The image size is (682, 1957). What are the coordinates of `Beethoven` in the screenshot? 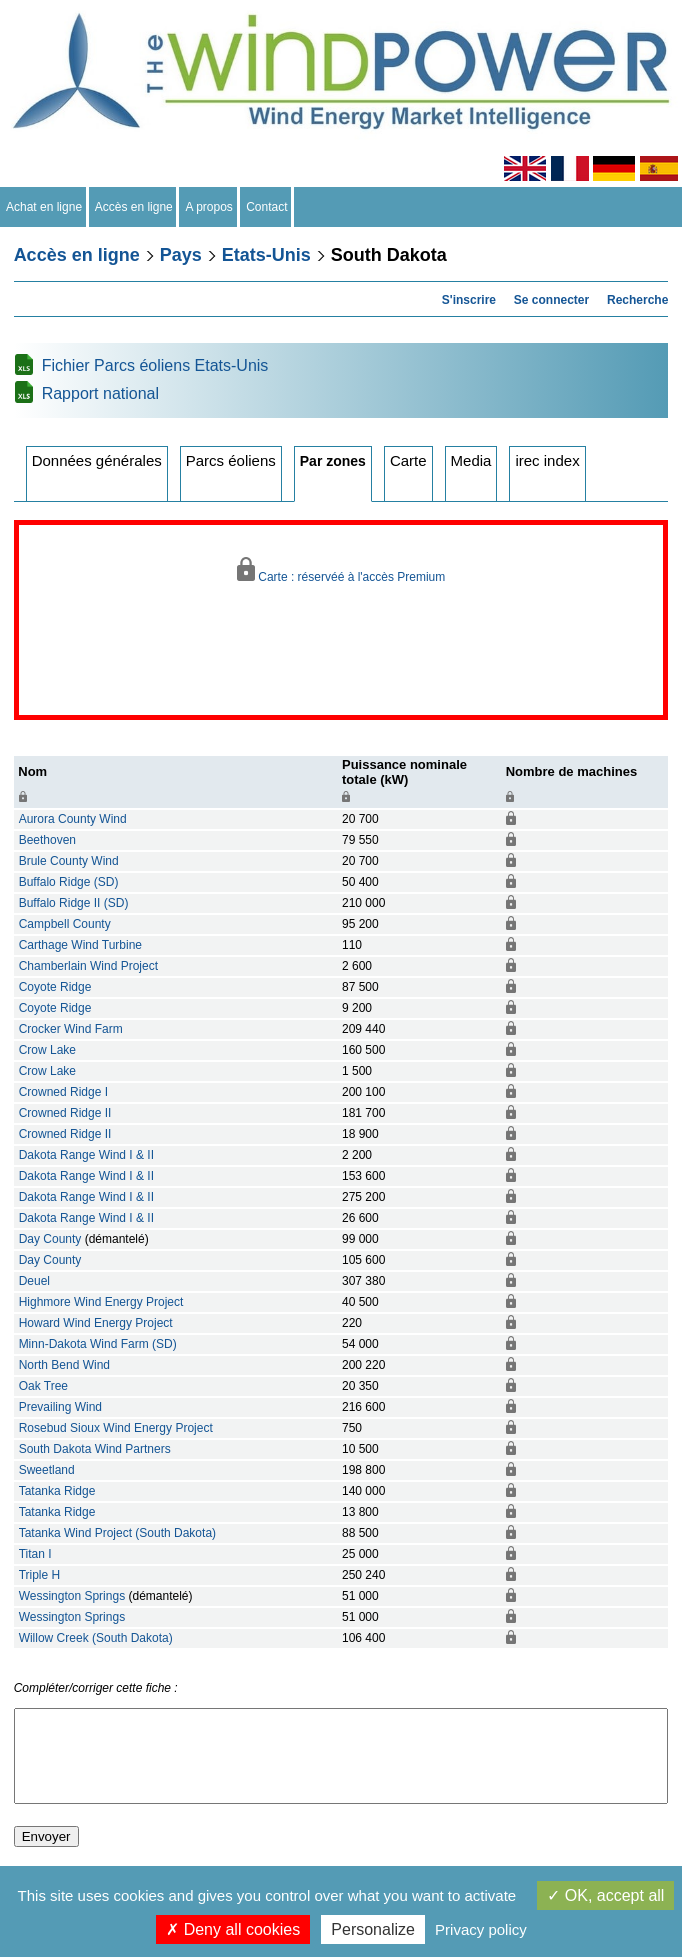 It's located at (47, 840).